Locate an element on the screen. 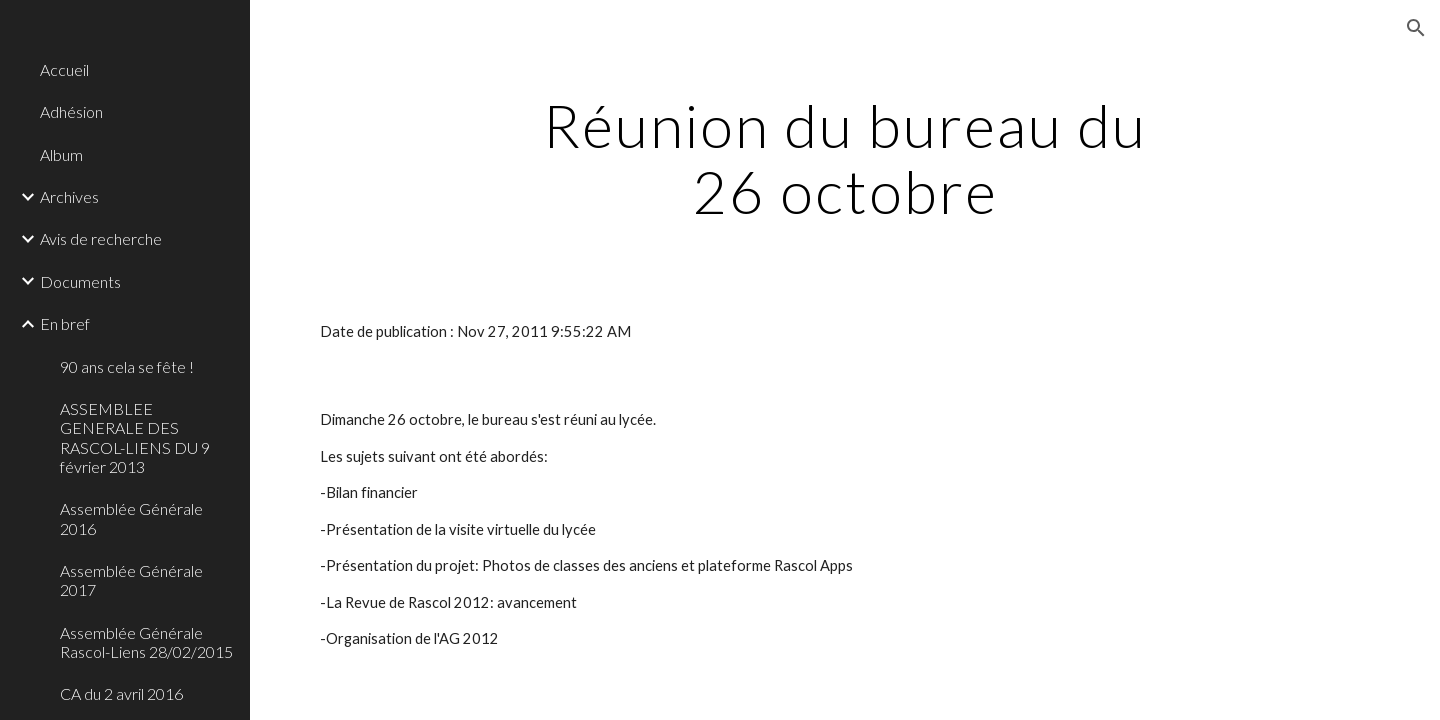 Image resolution: width=1440 pixels, height=720 pixels. CA du 2 avril 2016 [link] is located at coordinates (121, 693).